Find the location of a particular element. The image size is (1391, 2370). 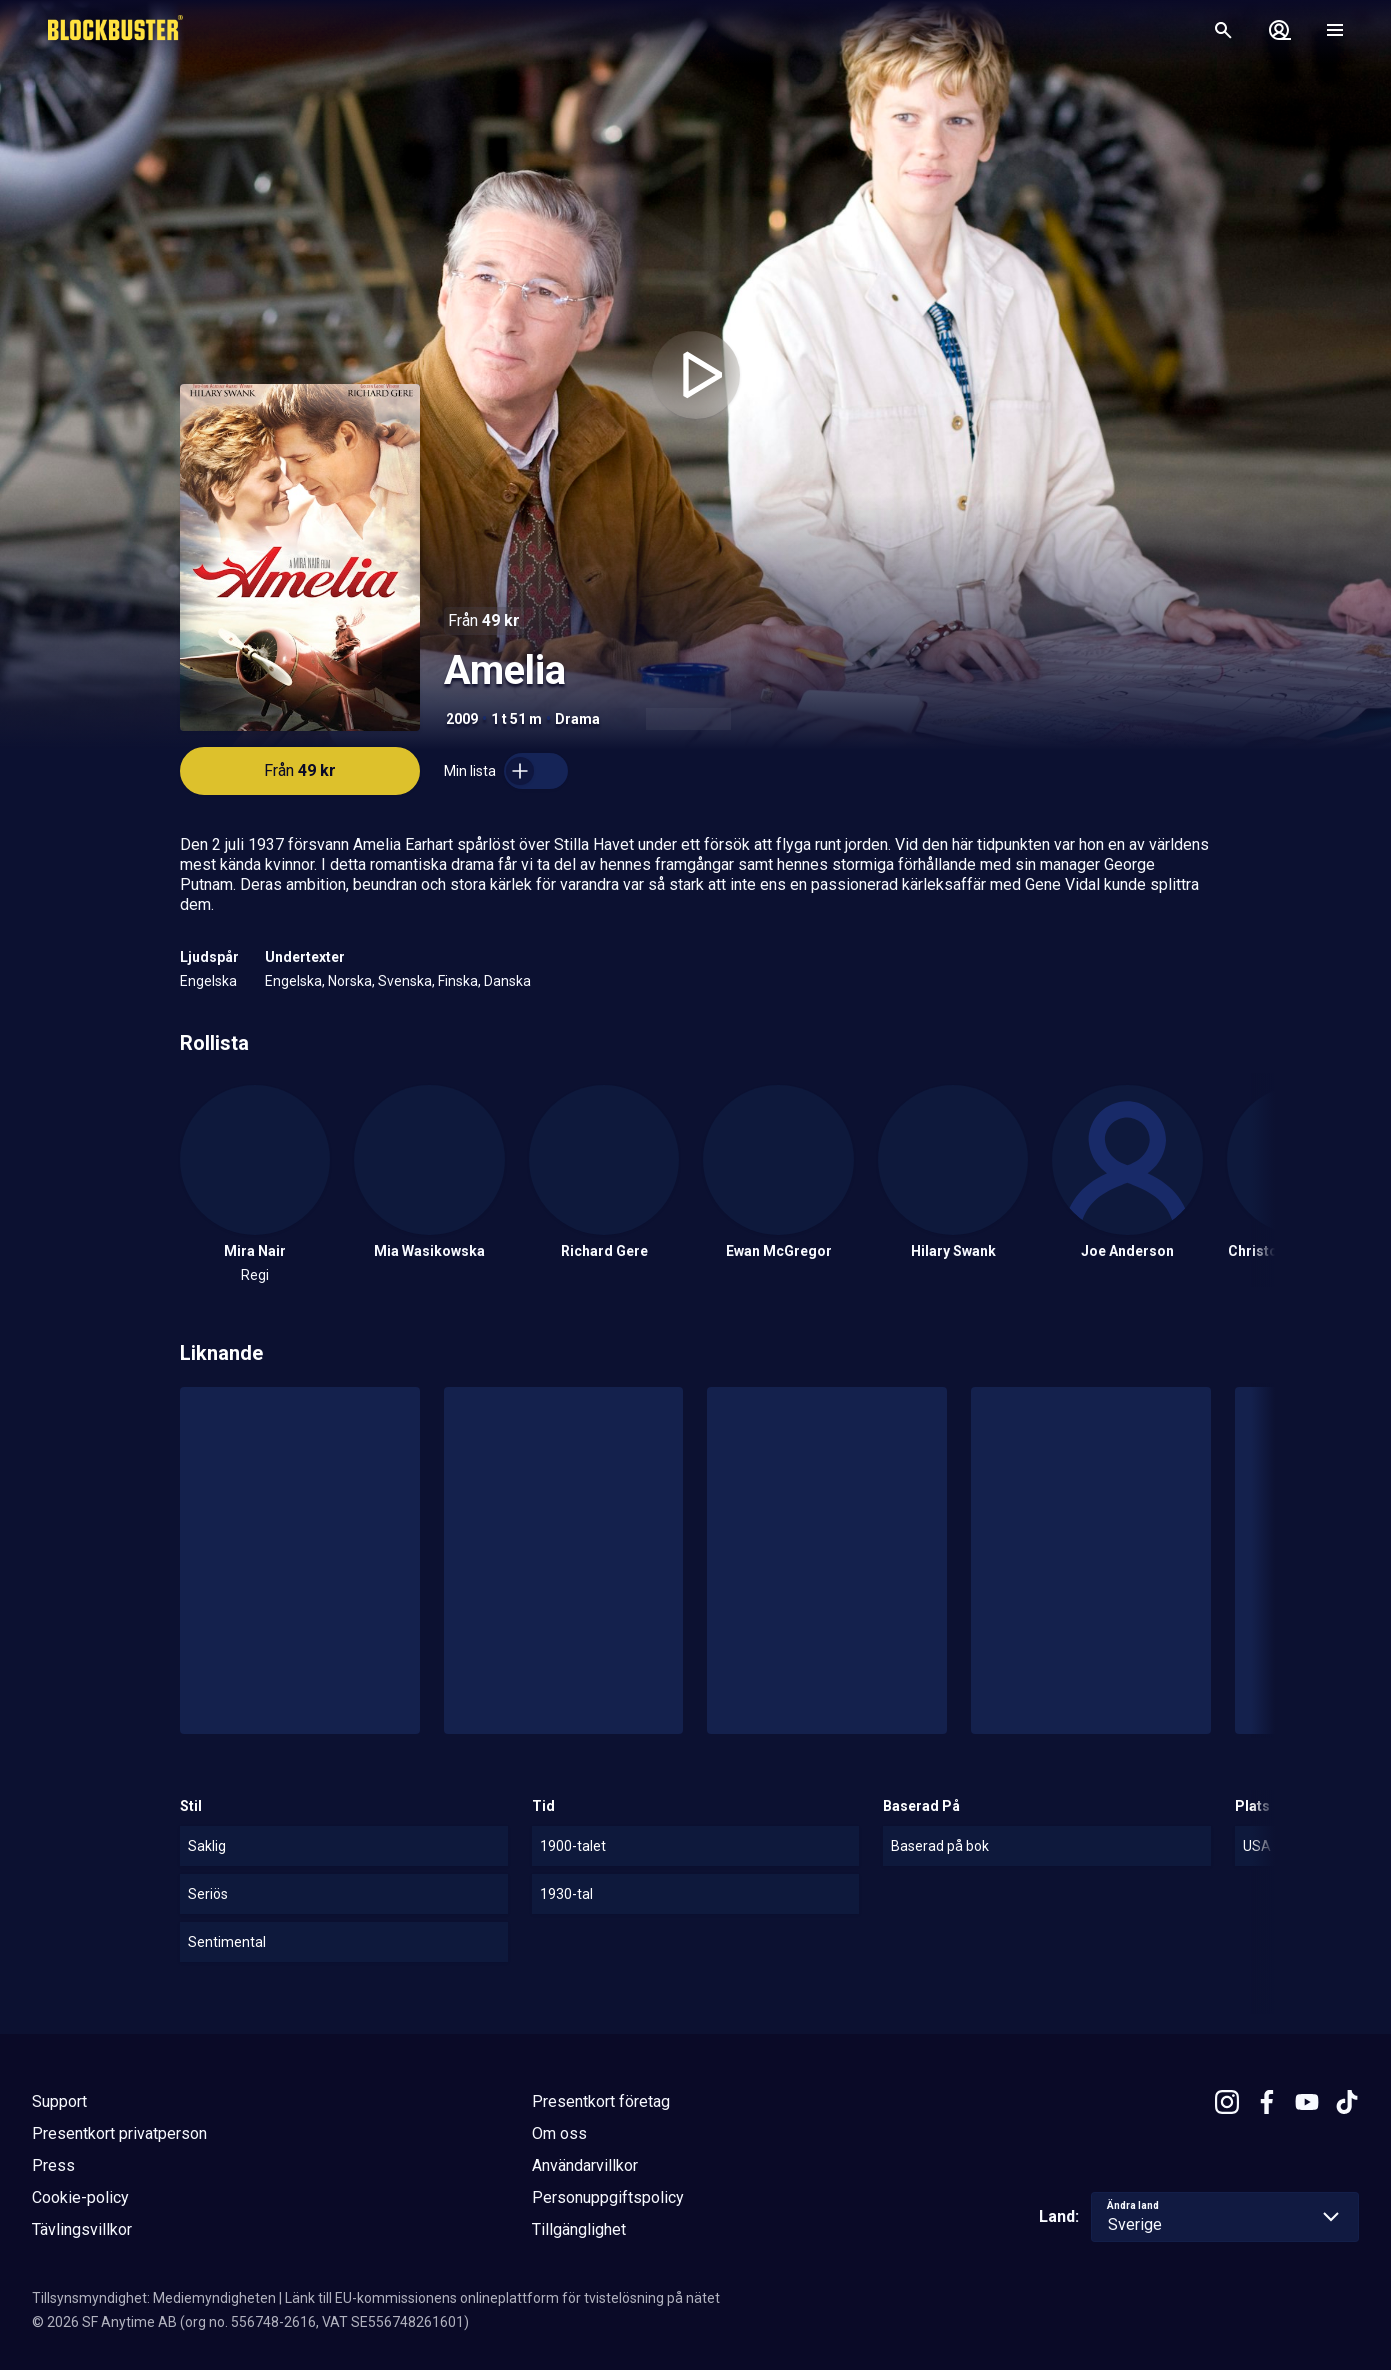

Engelska is located at coordinates (208, 981).